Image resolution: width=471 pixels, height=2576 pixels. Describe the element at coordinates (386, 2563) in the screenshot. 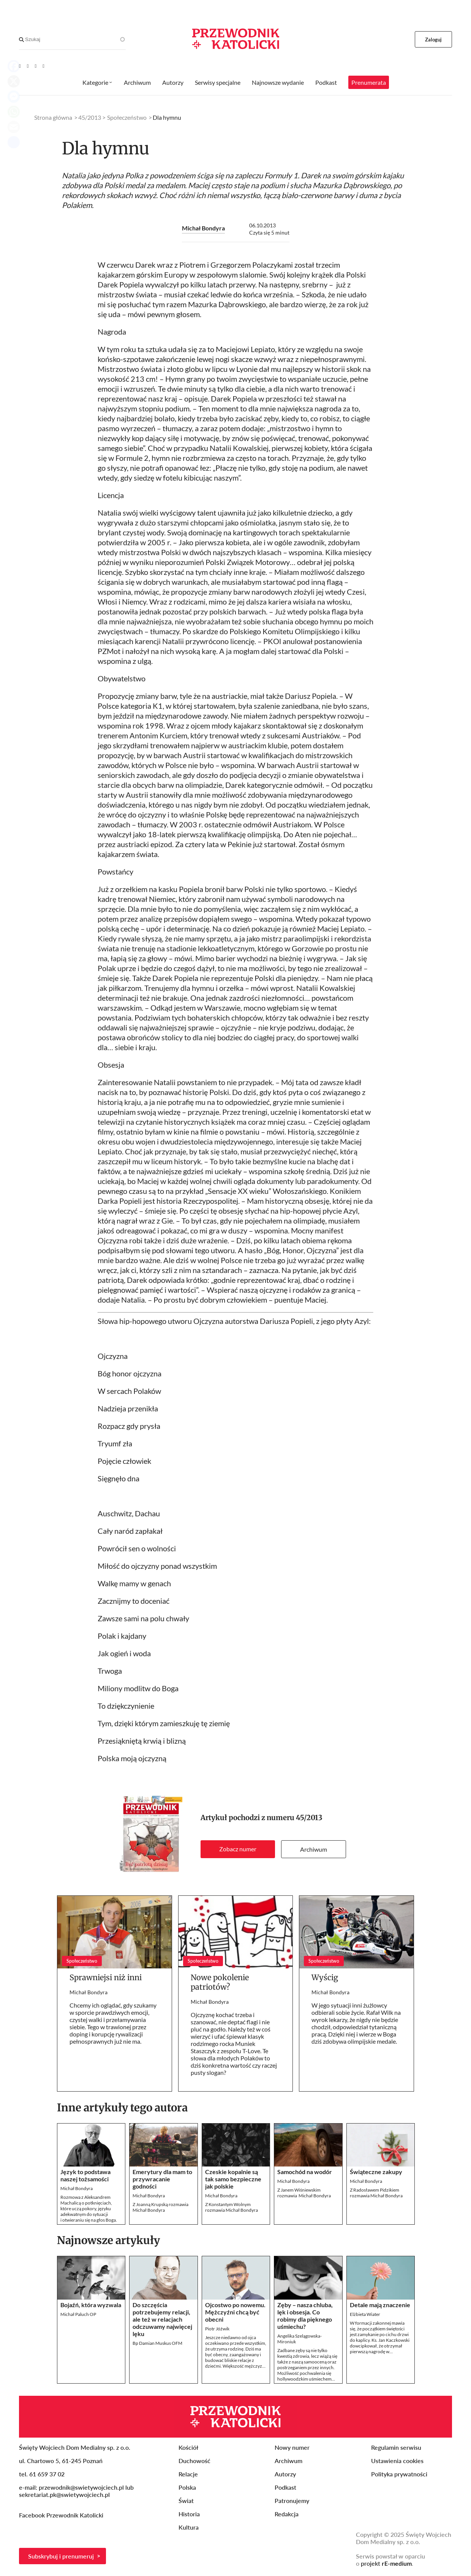

I see `projekt` at that location.